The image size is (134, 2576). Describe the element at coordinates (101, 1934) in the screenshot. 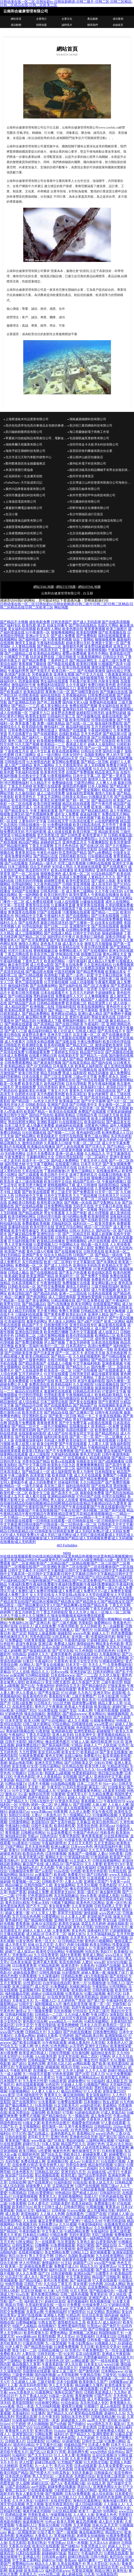

I see `久久不插福利精品` at that location.